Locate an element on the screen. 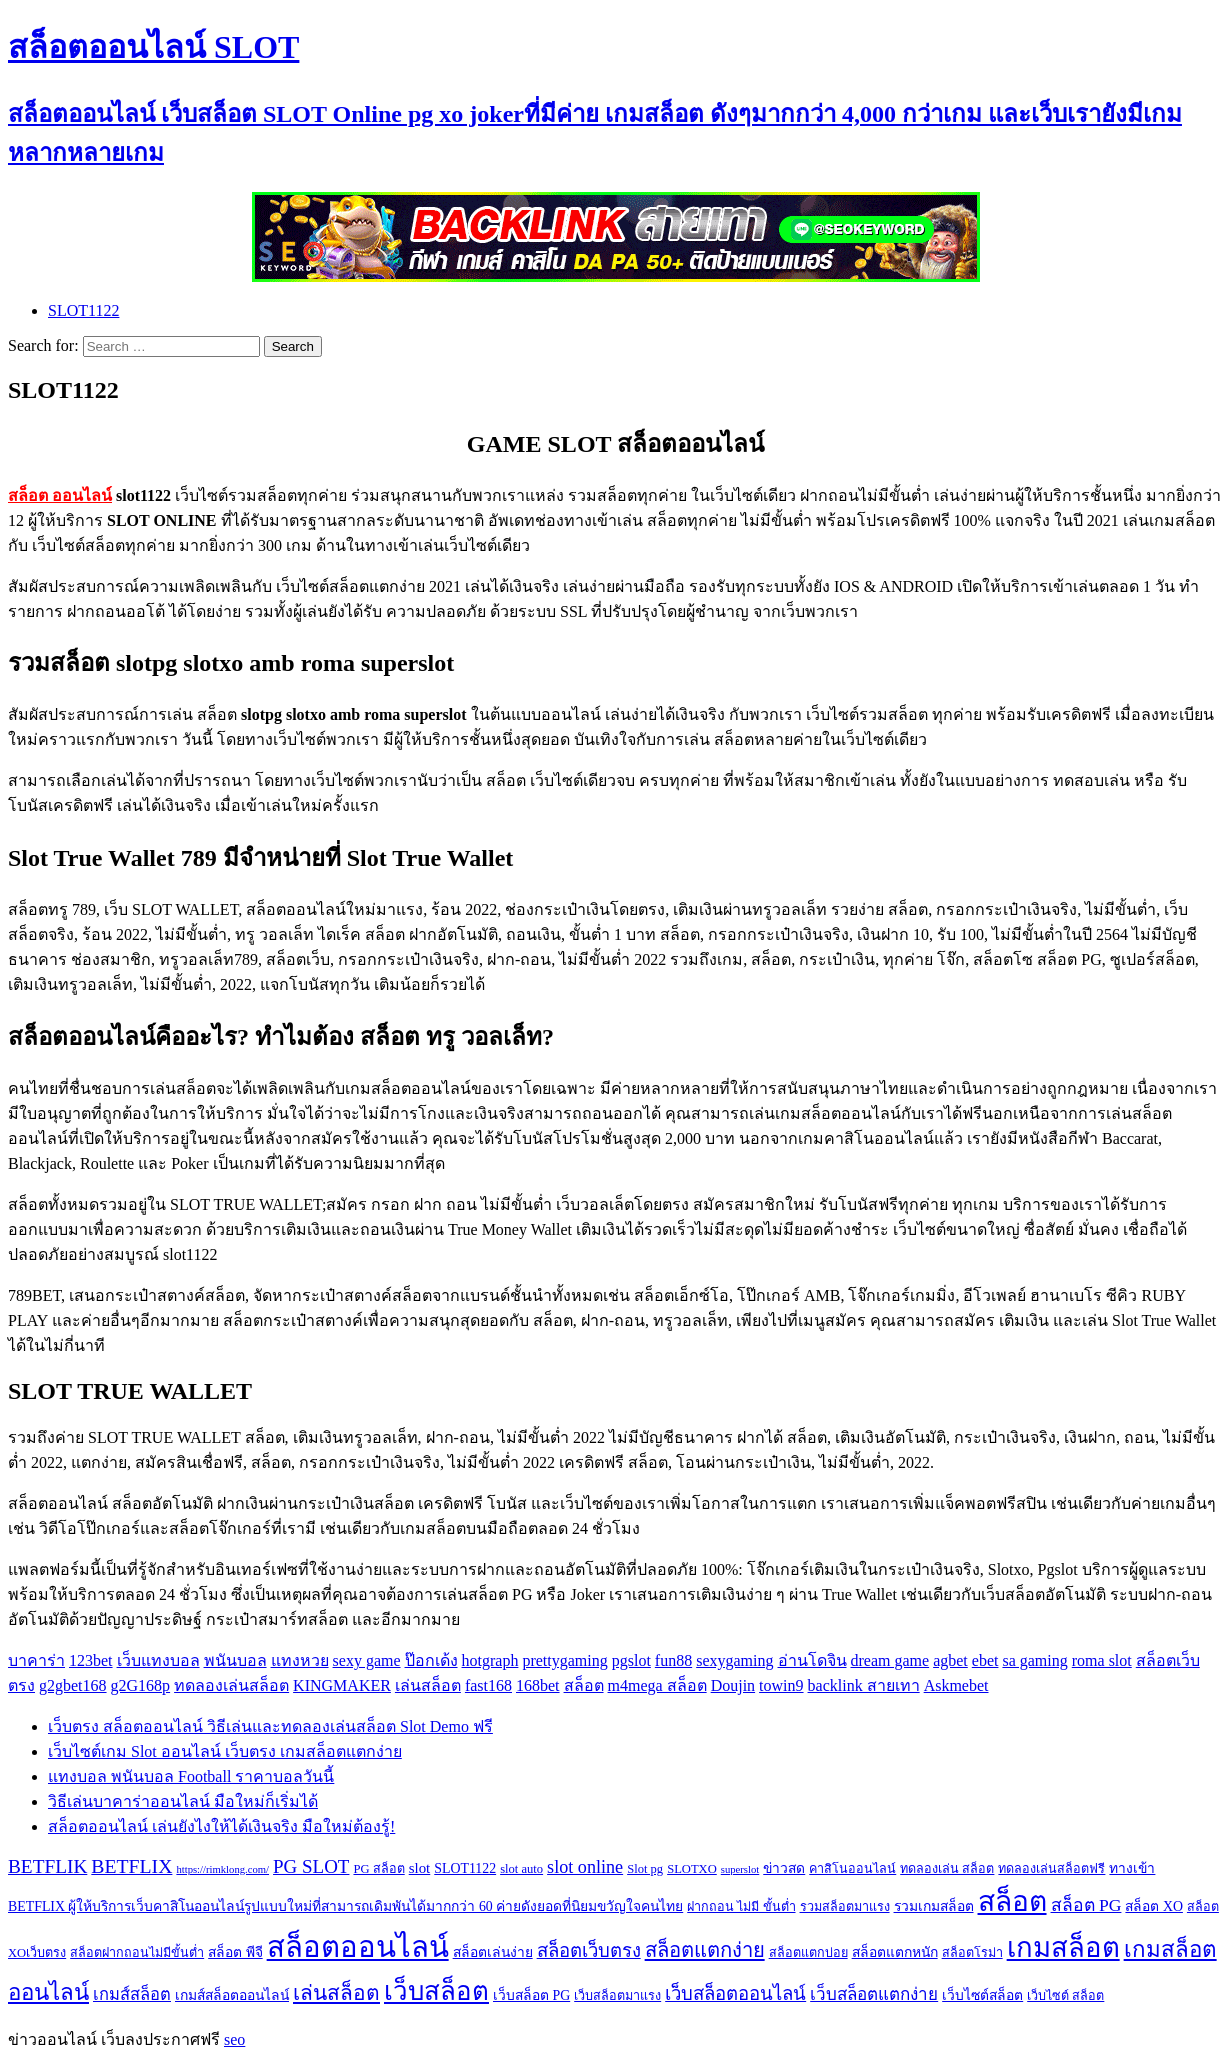 Image resolution: width=1231 pixels, height=2068 pixels. สล็อตแตกหนัก [สล็อตแตกหนัก (3 items)] is located at coordinates (895, 1952).